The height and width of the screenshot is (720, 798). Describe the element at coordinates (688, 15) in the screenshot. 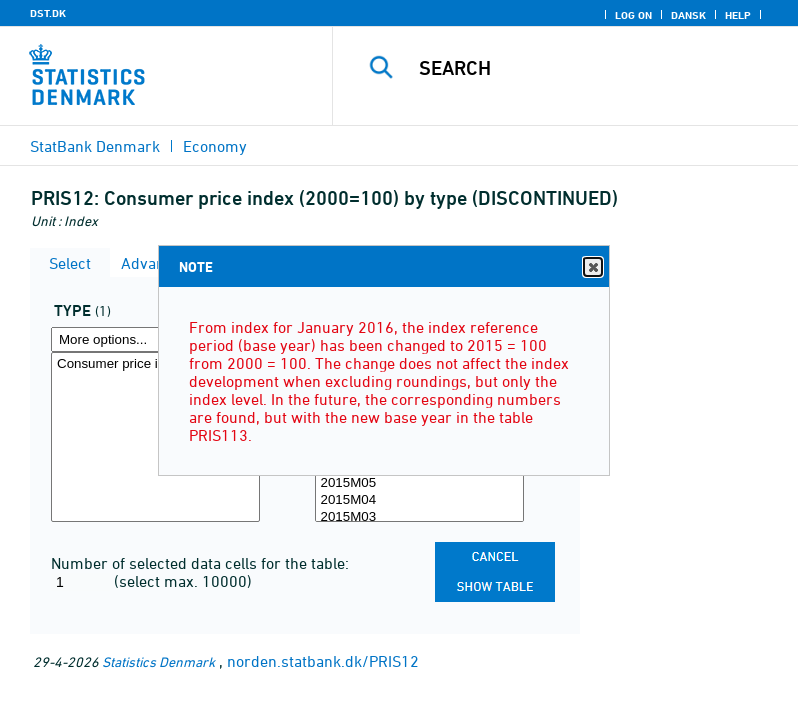

I see `Dansk` at that location.